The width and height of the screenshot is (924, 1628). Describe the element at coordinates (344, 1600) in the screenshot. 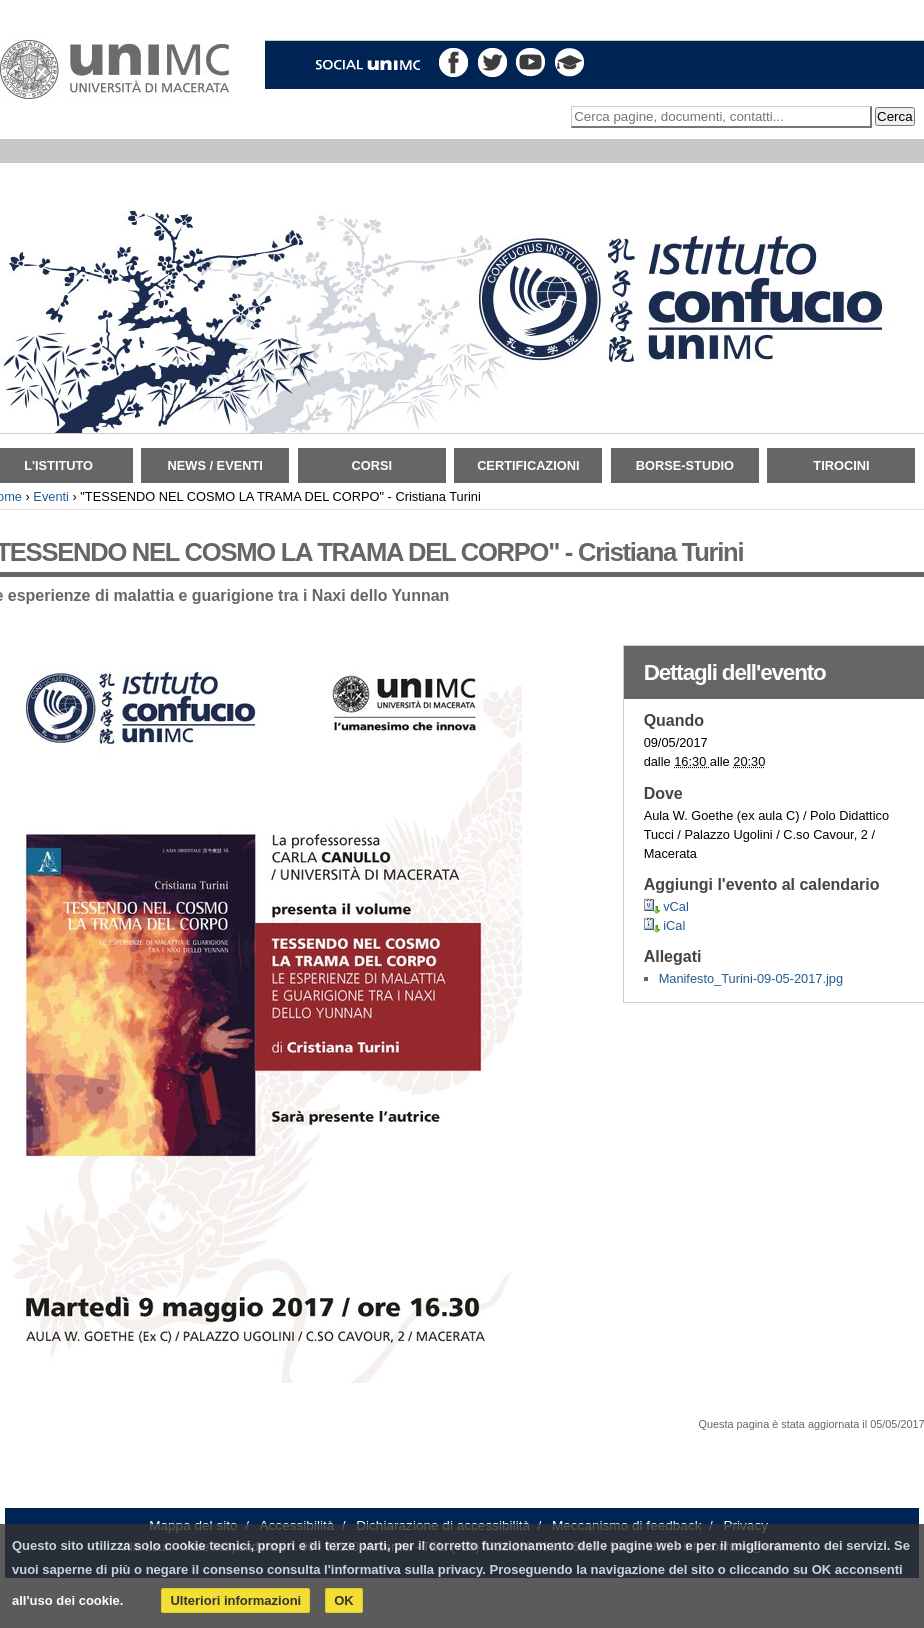

I see `OK` at that location.